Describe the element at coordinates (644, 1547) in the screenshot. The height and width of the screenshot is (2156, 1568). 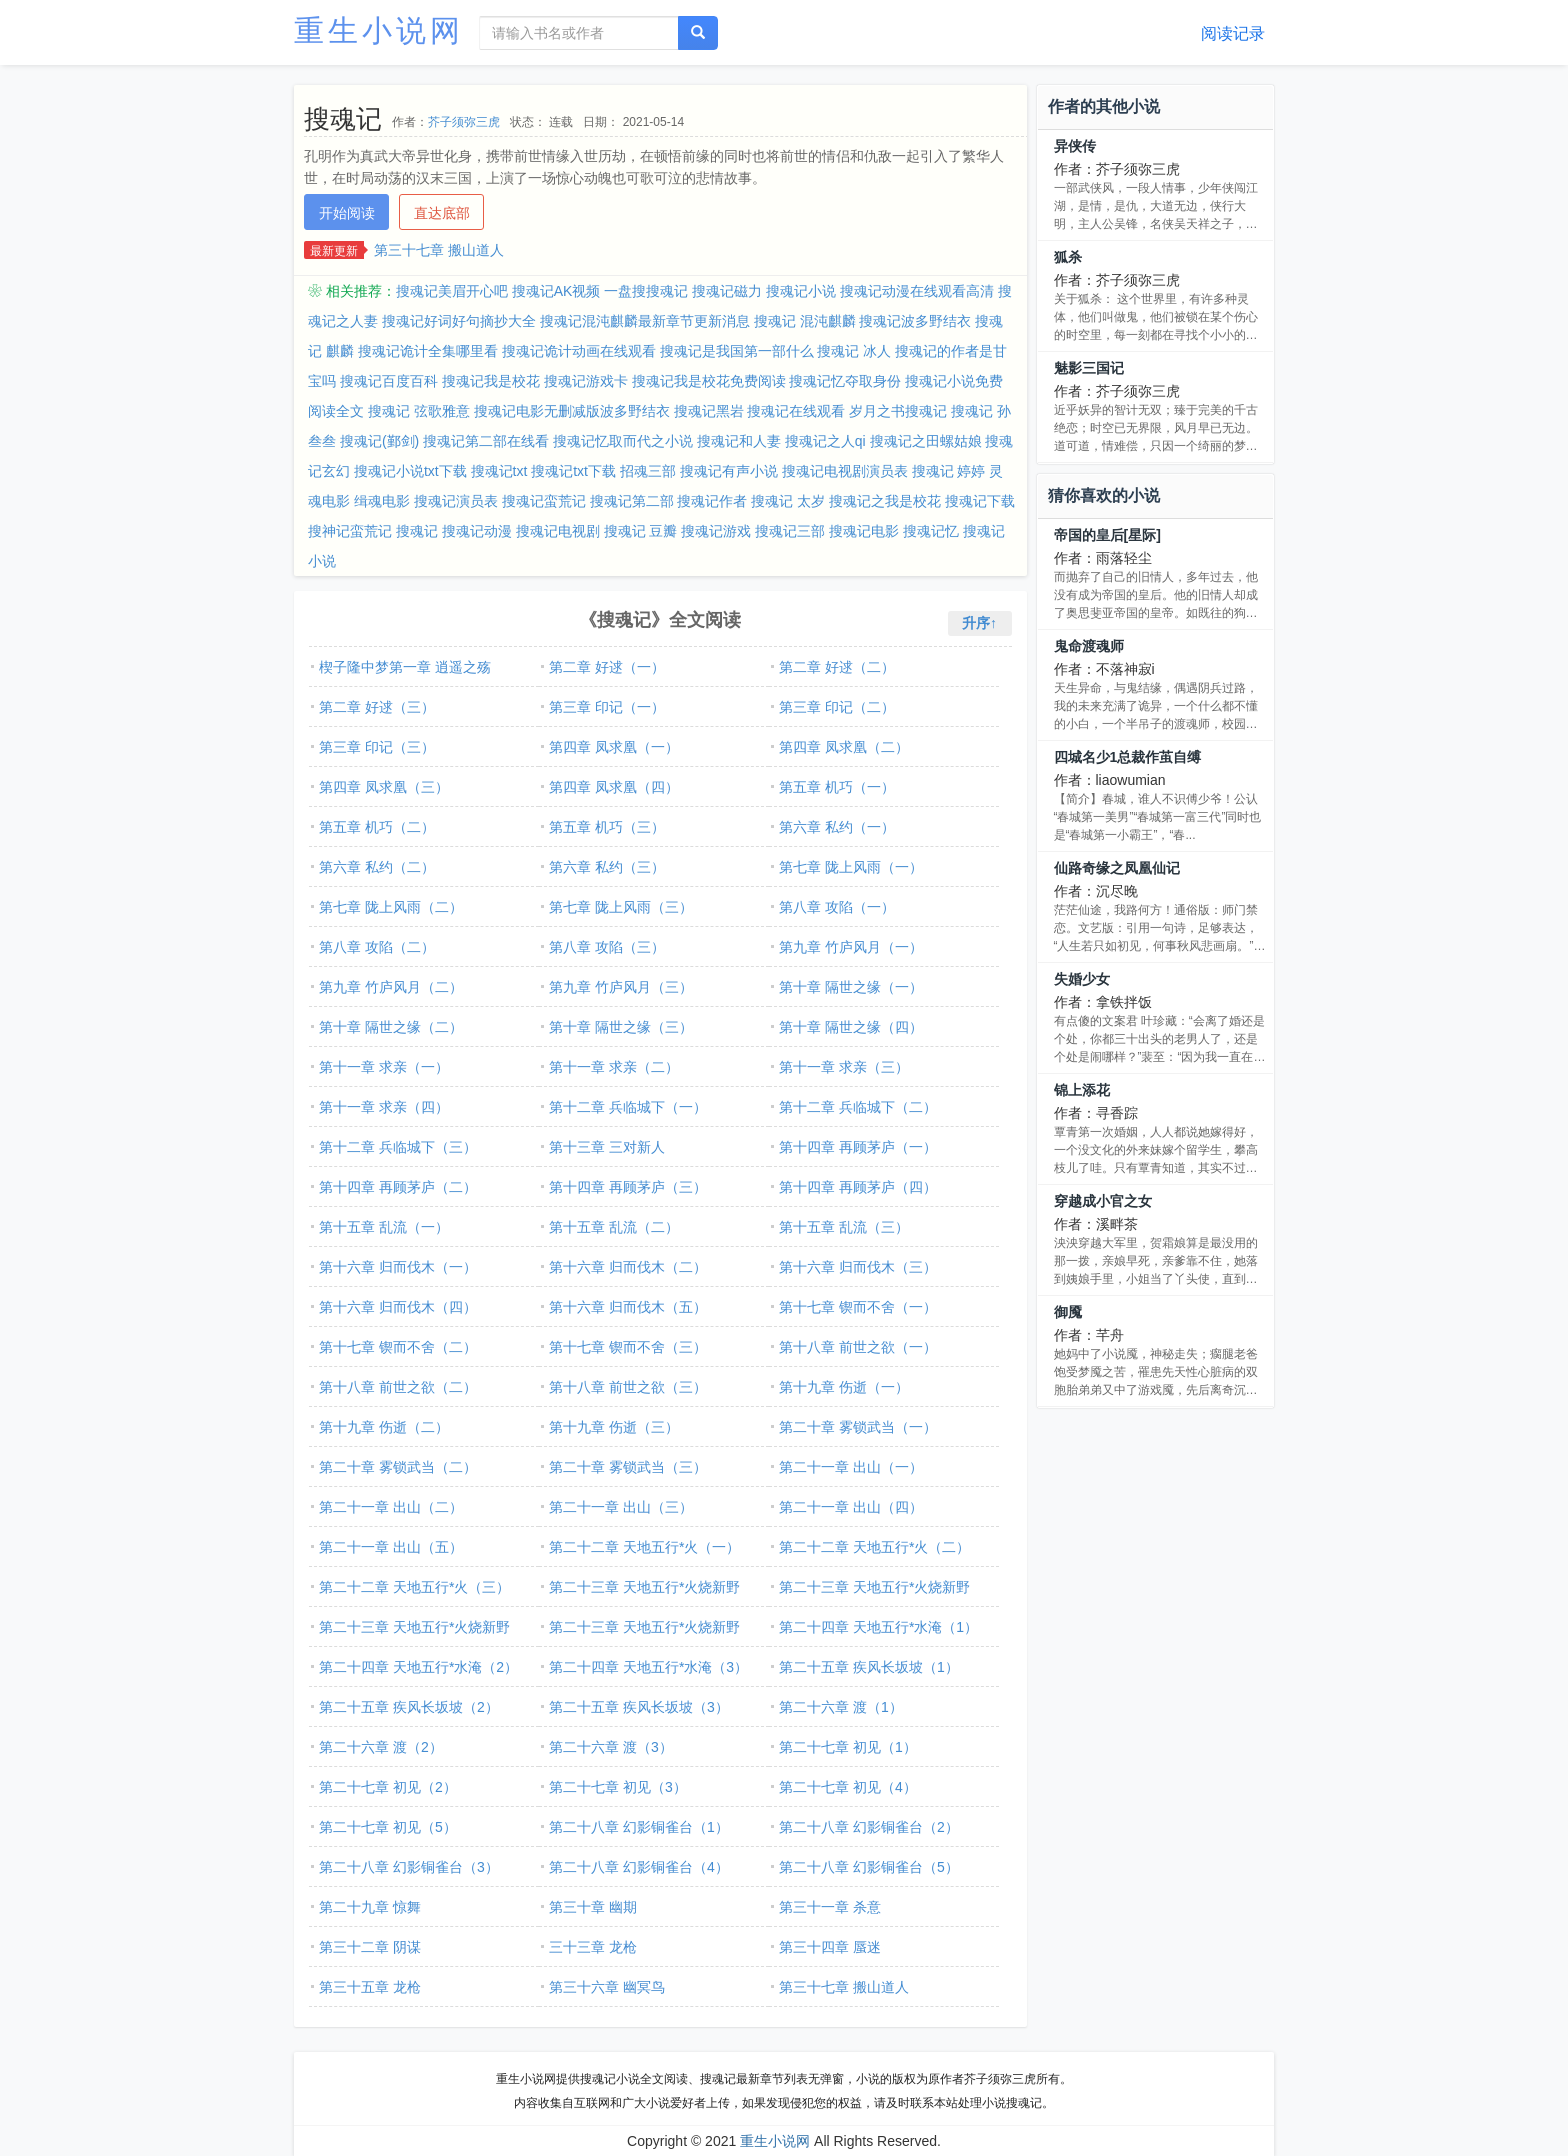
I see `第二十二章 天地五行*火（一）` at that location.